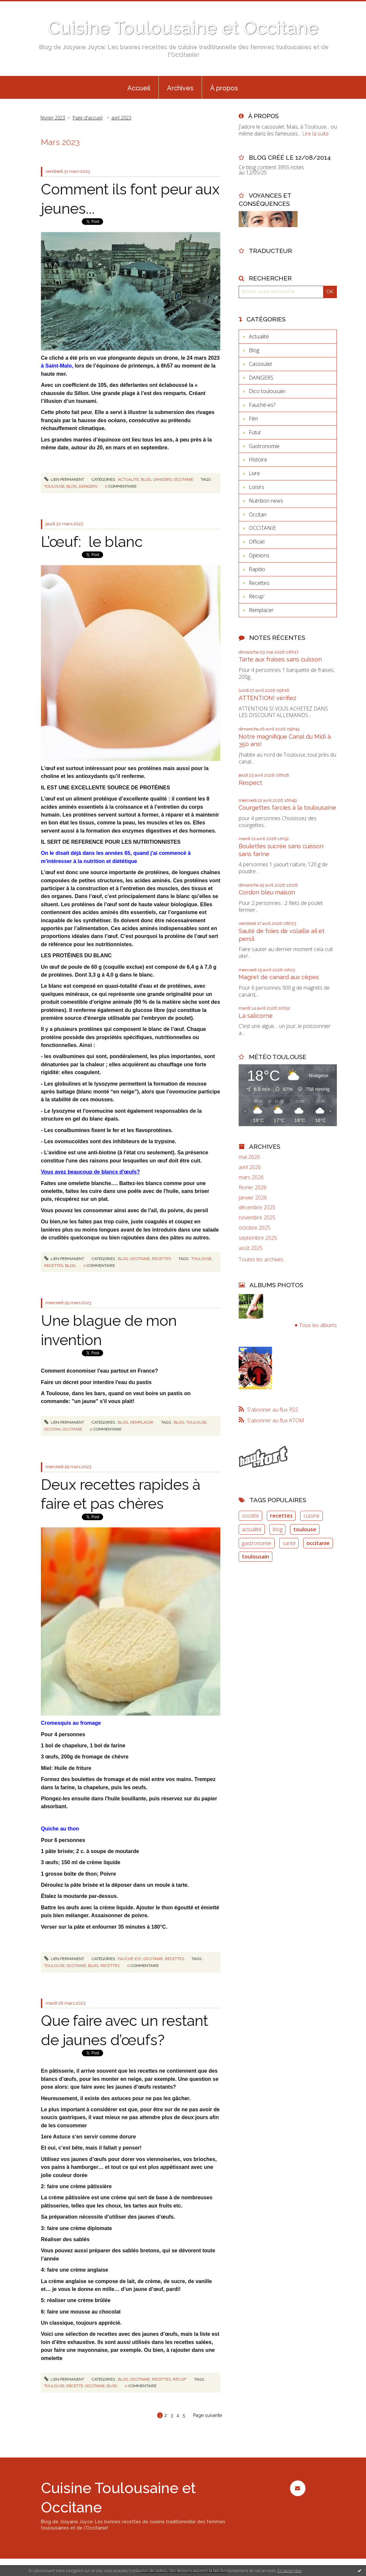 This screenshot has width=366, height=2576. I want to click on occitanie, so click(72, 1429).